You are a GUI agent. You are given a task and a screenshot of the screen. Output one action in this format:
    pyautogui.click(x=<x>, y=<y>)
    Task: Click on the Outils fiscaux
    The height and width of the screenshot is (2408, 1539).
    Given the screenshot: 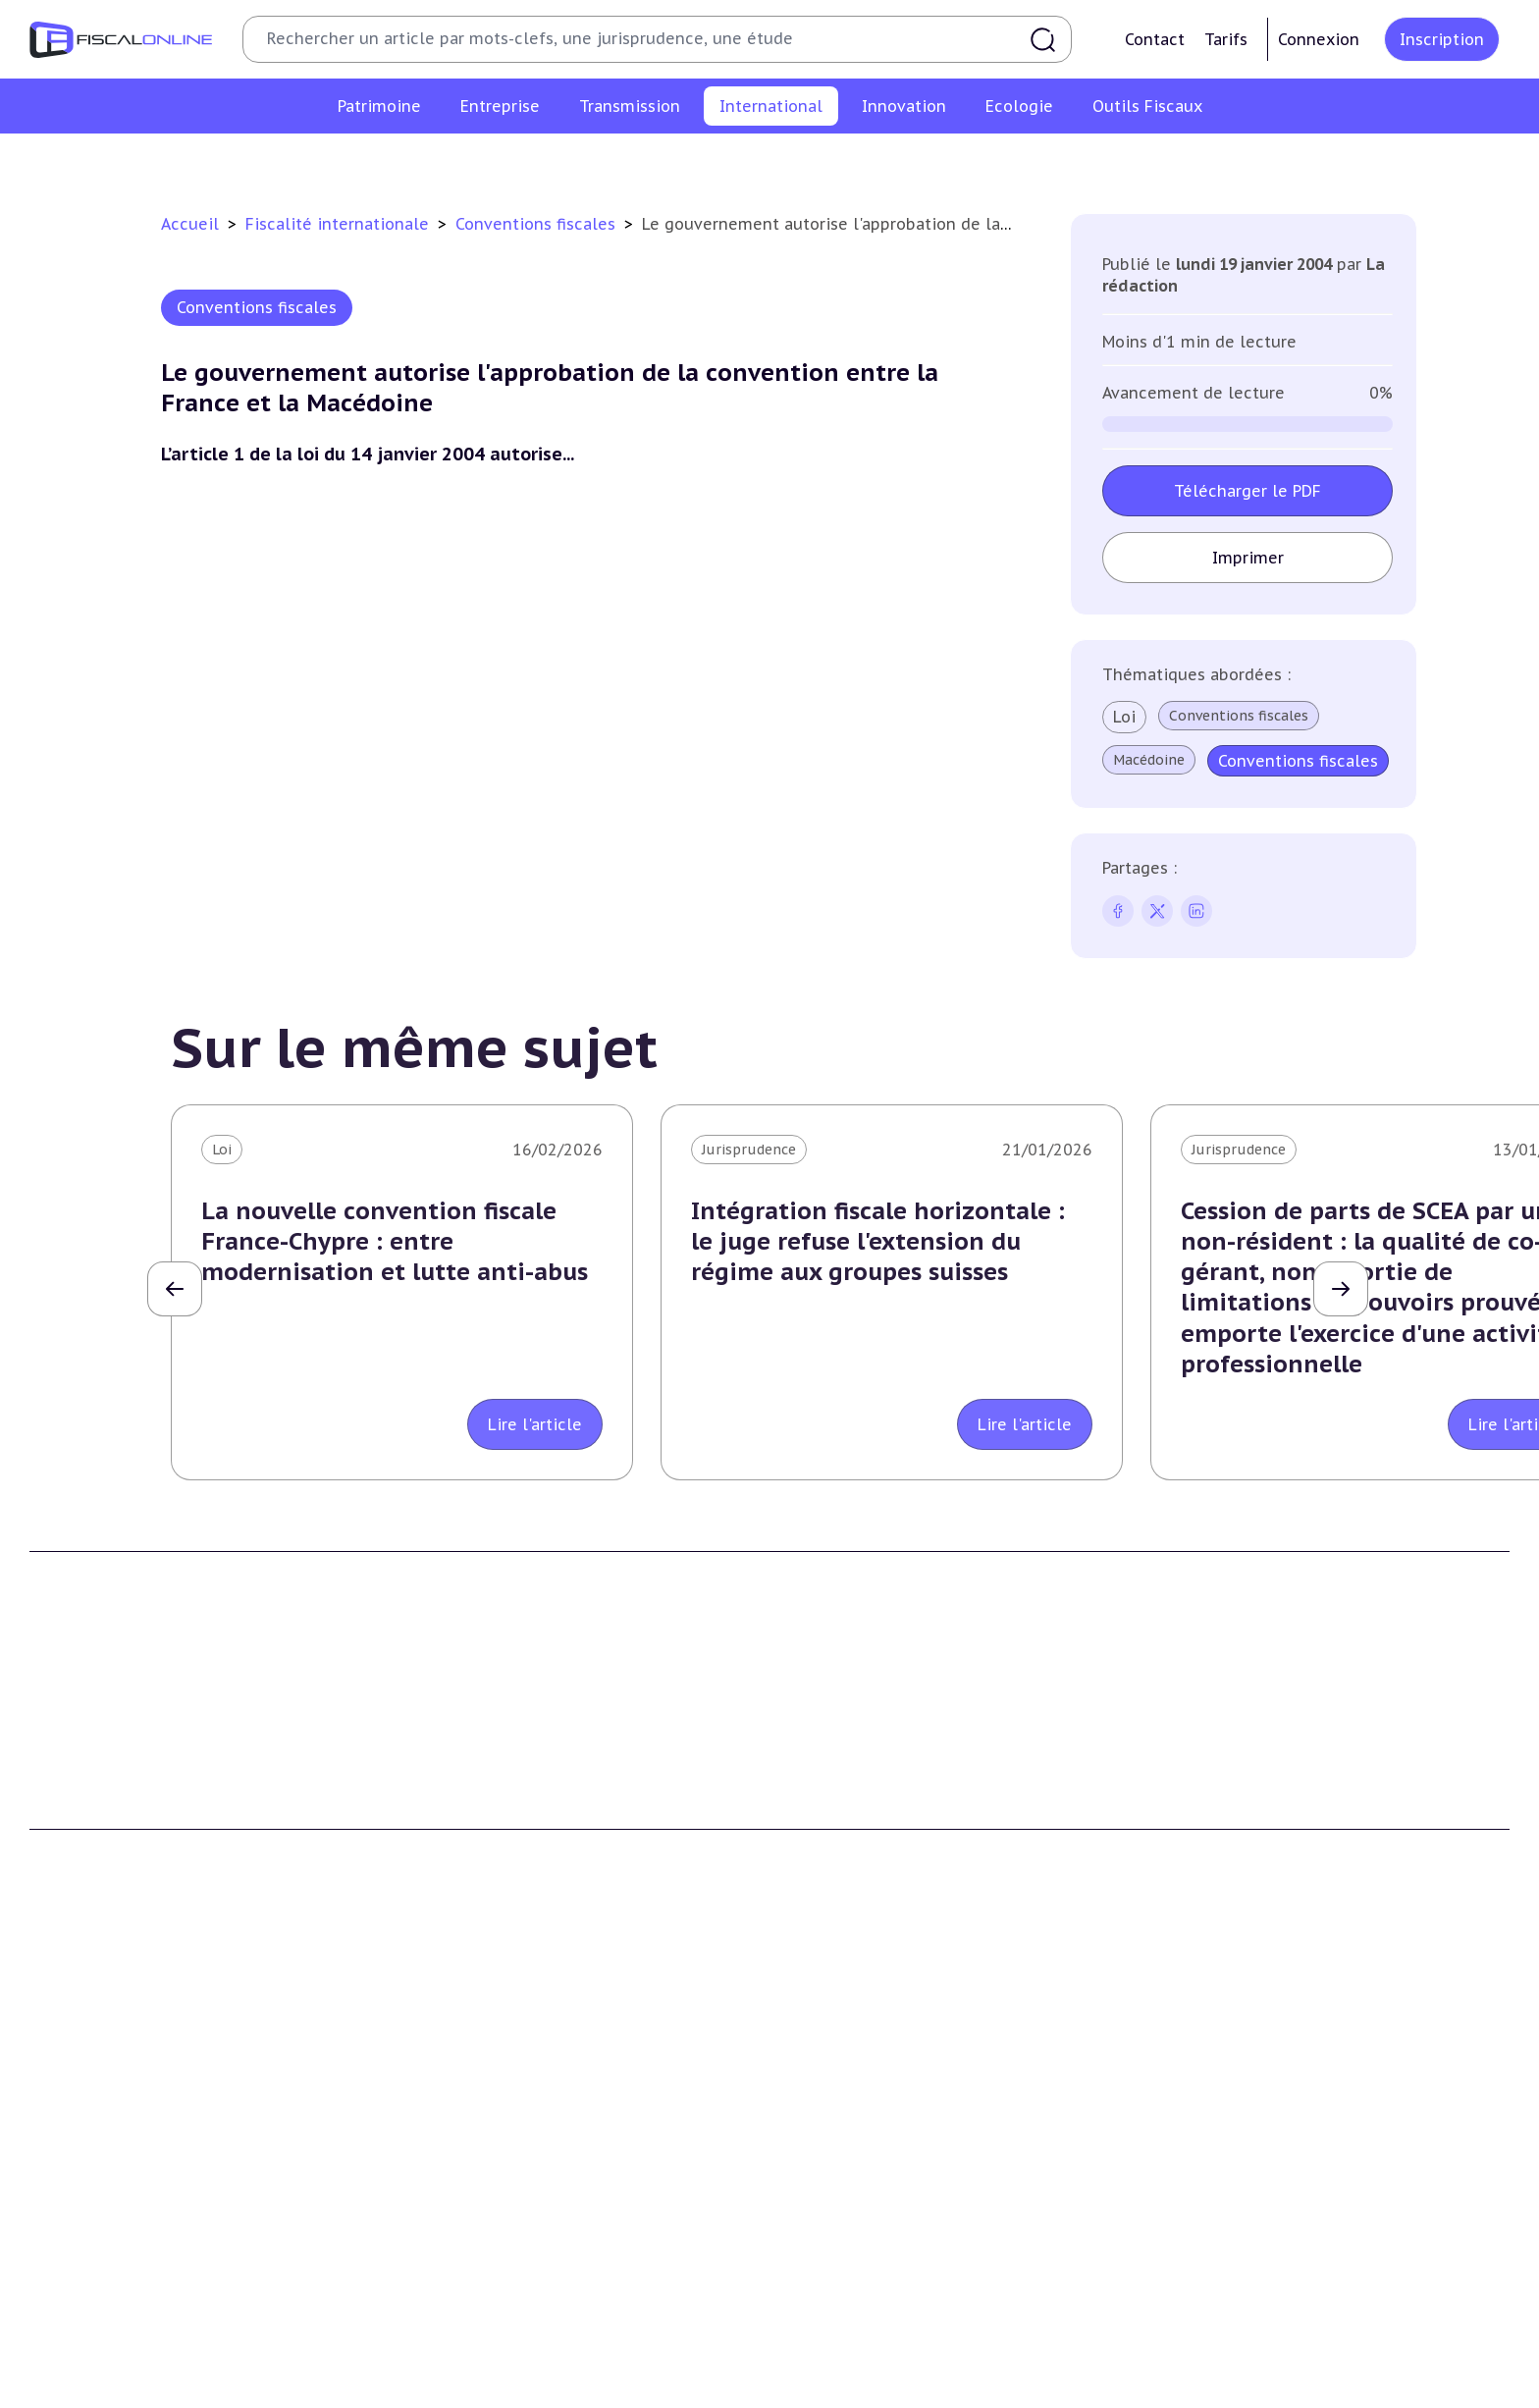 What is the action you would take?
    pyautogui.click(x=837, y=2318)
    